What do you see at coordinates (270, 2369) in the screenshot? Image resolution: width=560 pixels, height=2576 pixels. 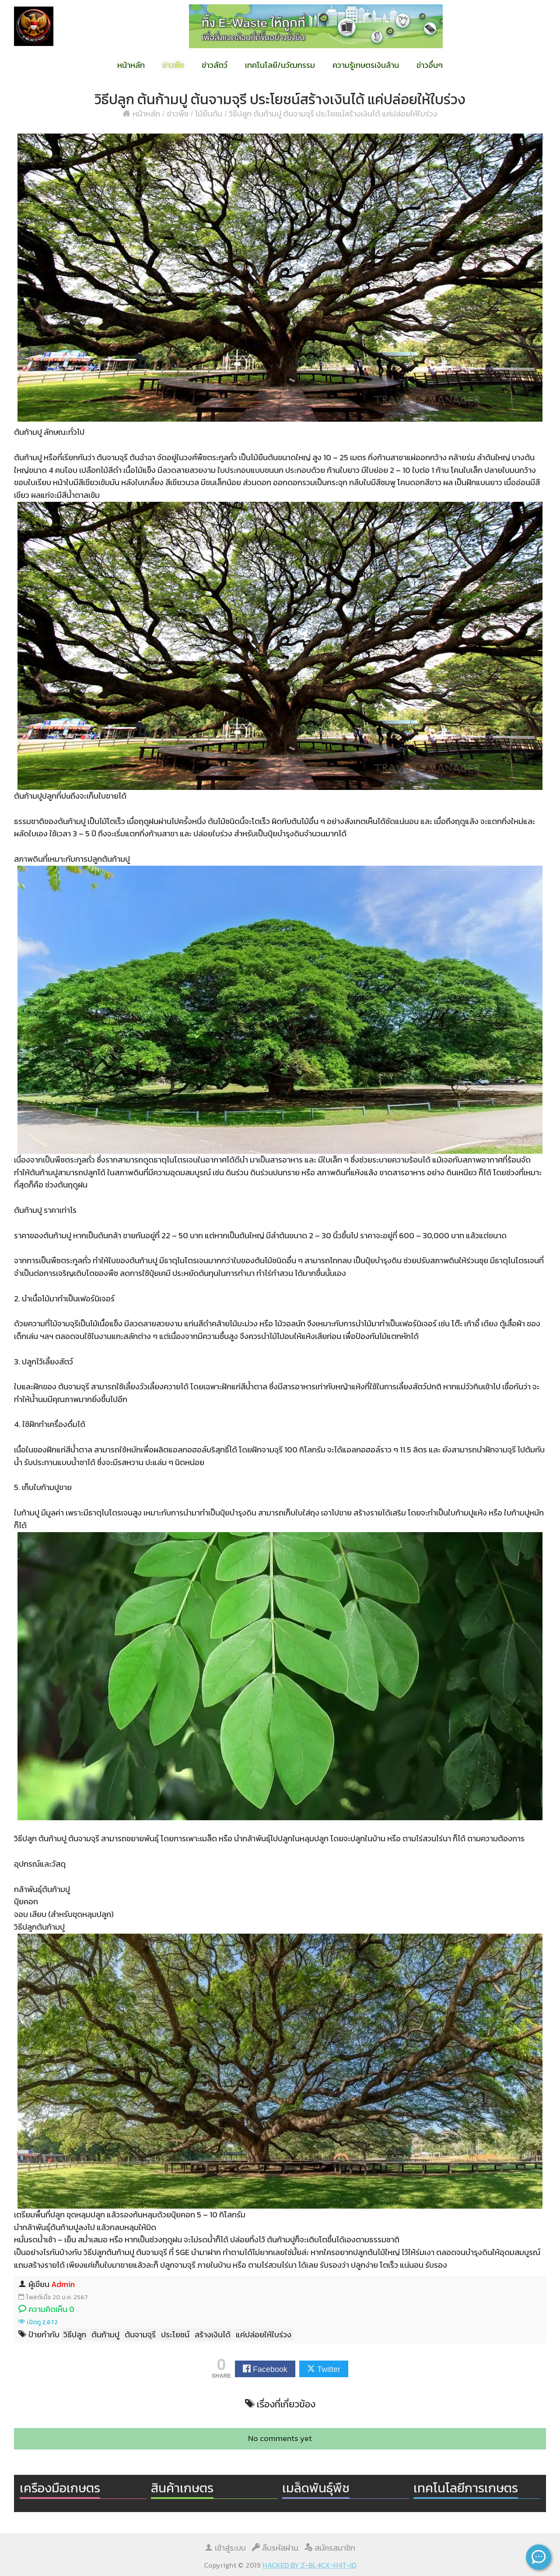 I see `Facebook` at bounding box center [270, 2369].